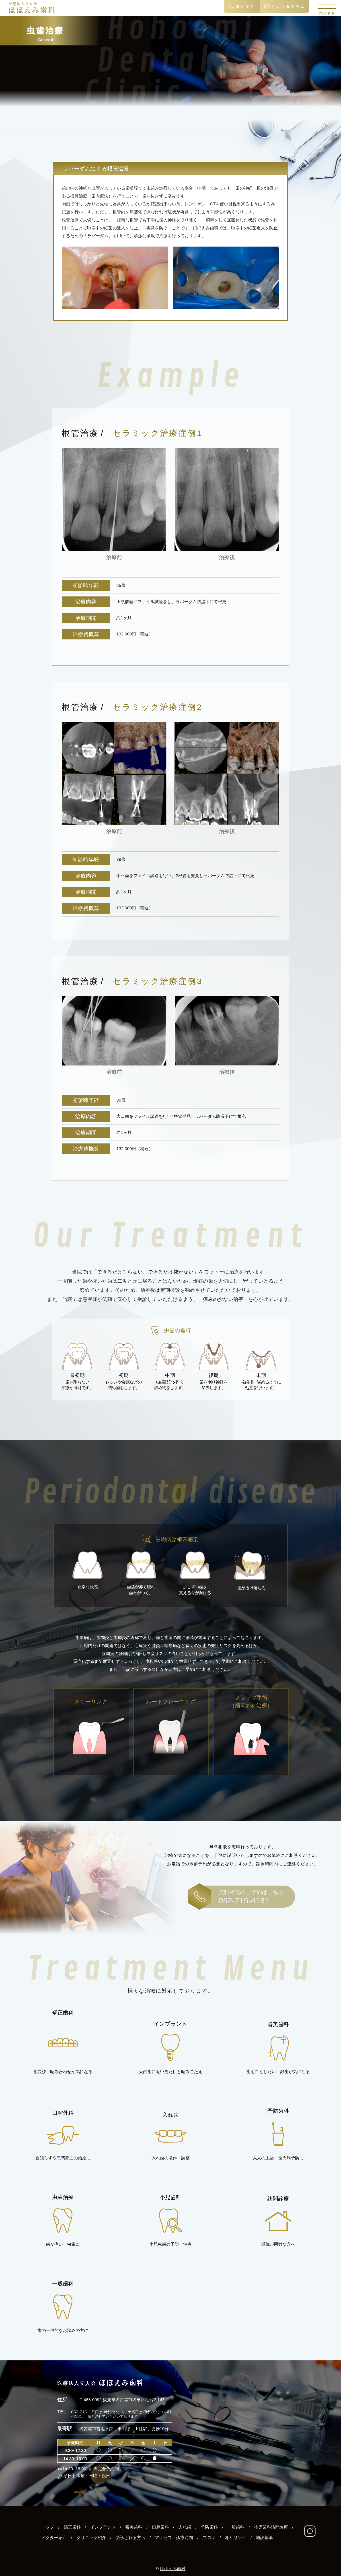  Describe the element at coordinates (160, 2527) in the screenshot. I see `口腔歯科` at that location.